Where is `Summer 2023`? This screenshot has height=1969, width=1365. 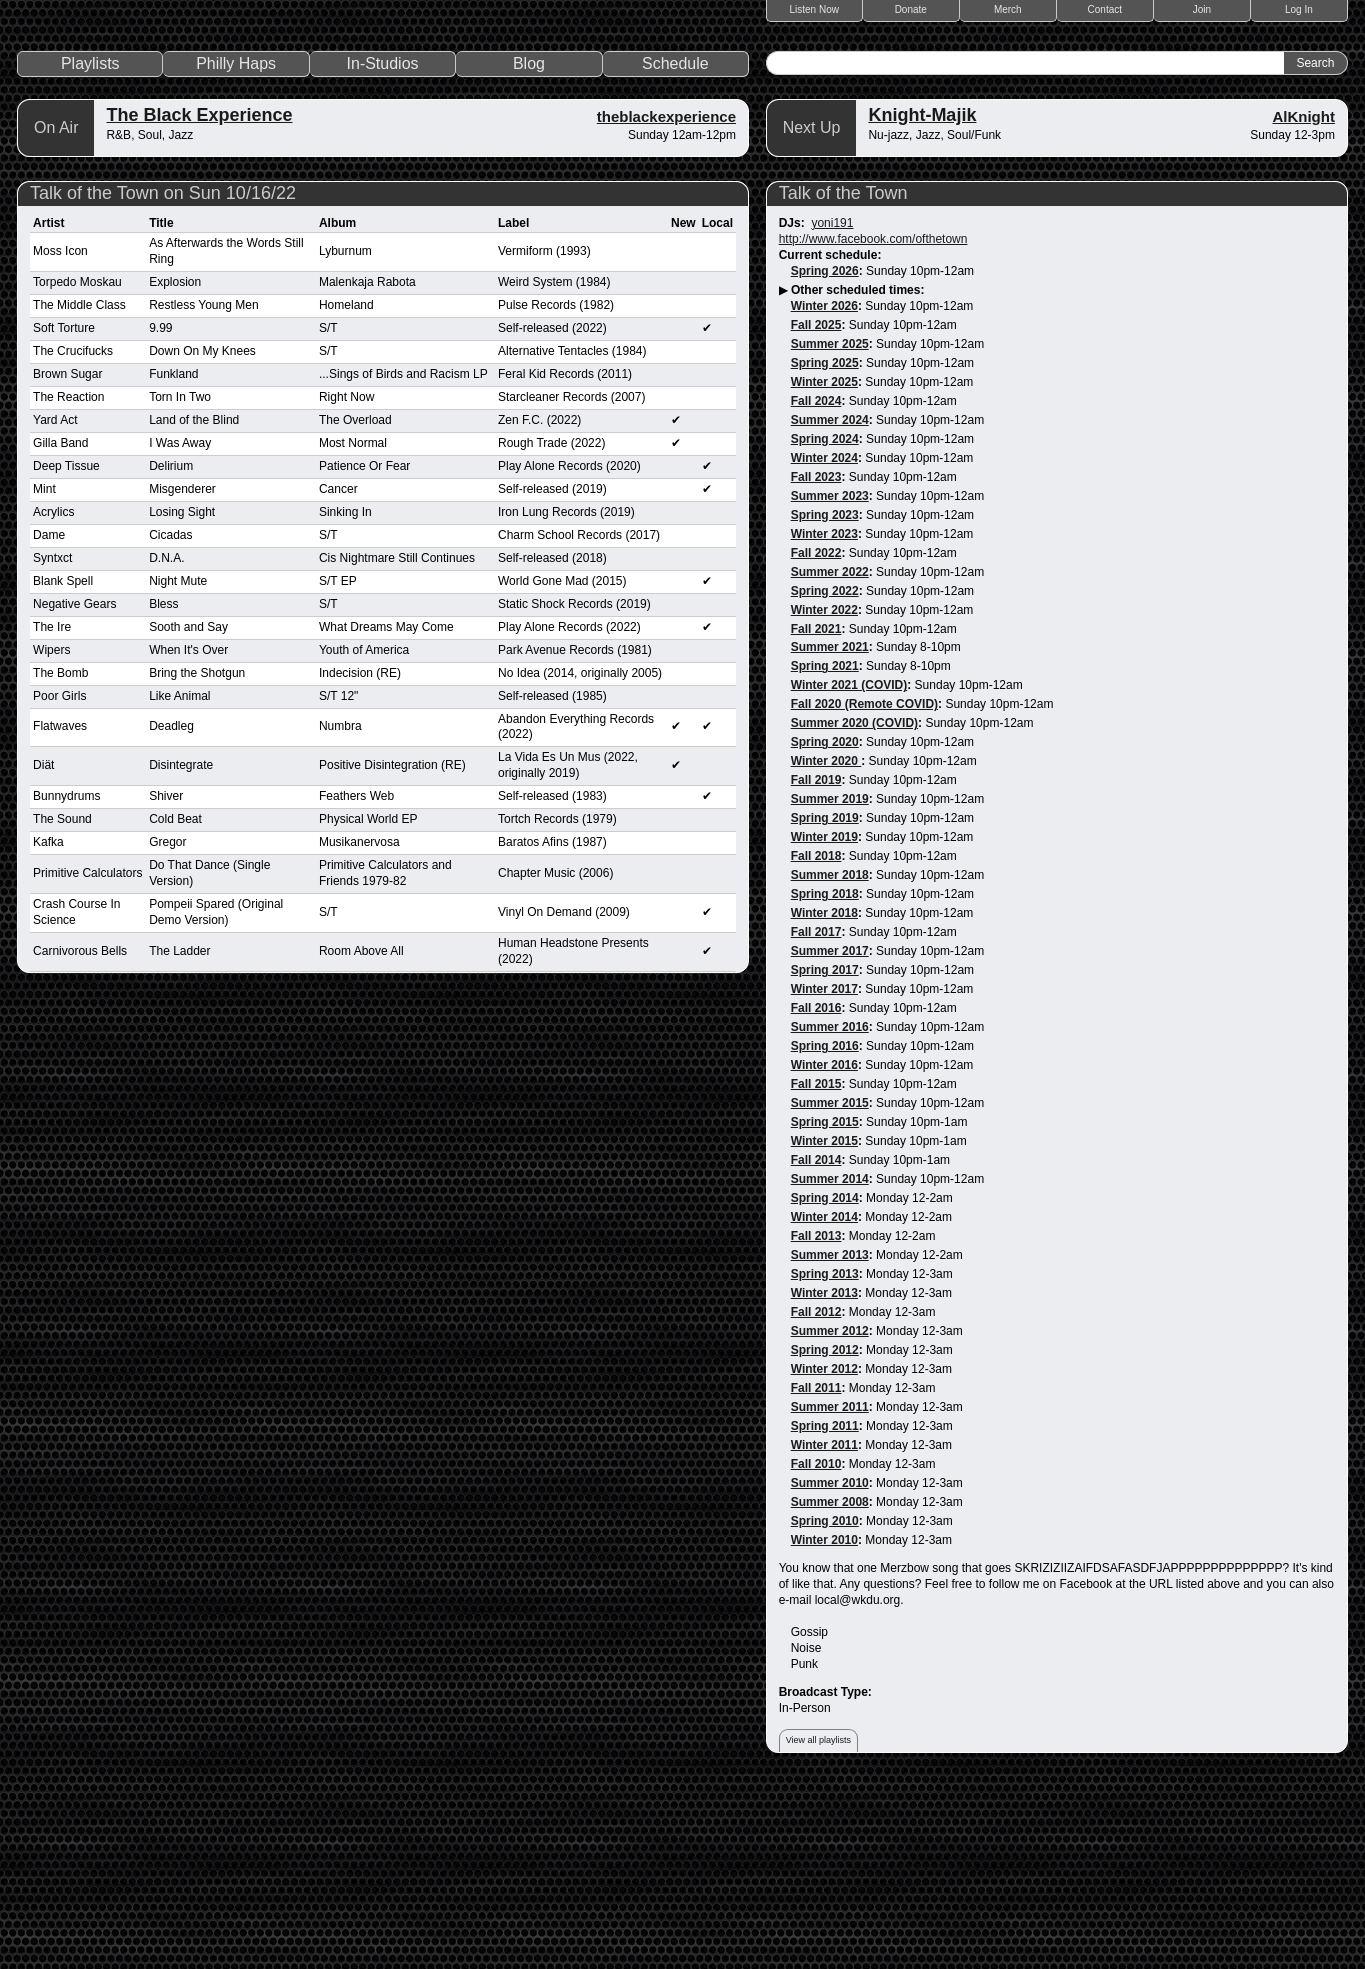
Summer 2023 is located at coordinates (830, 678).